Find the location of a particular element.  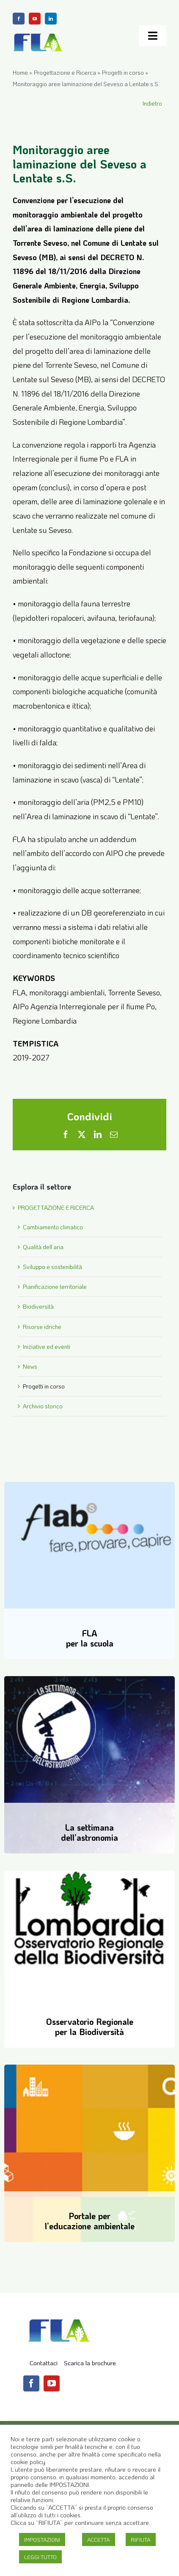

IMPOSTAZIONI [button] is located at coordinates (42, 2539).